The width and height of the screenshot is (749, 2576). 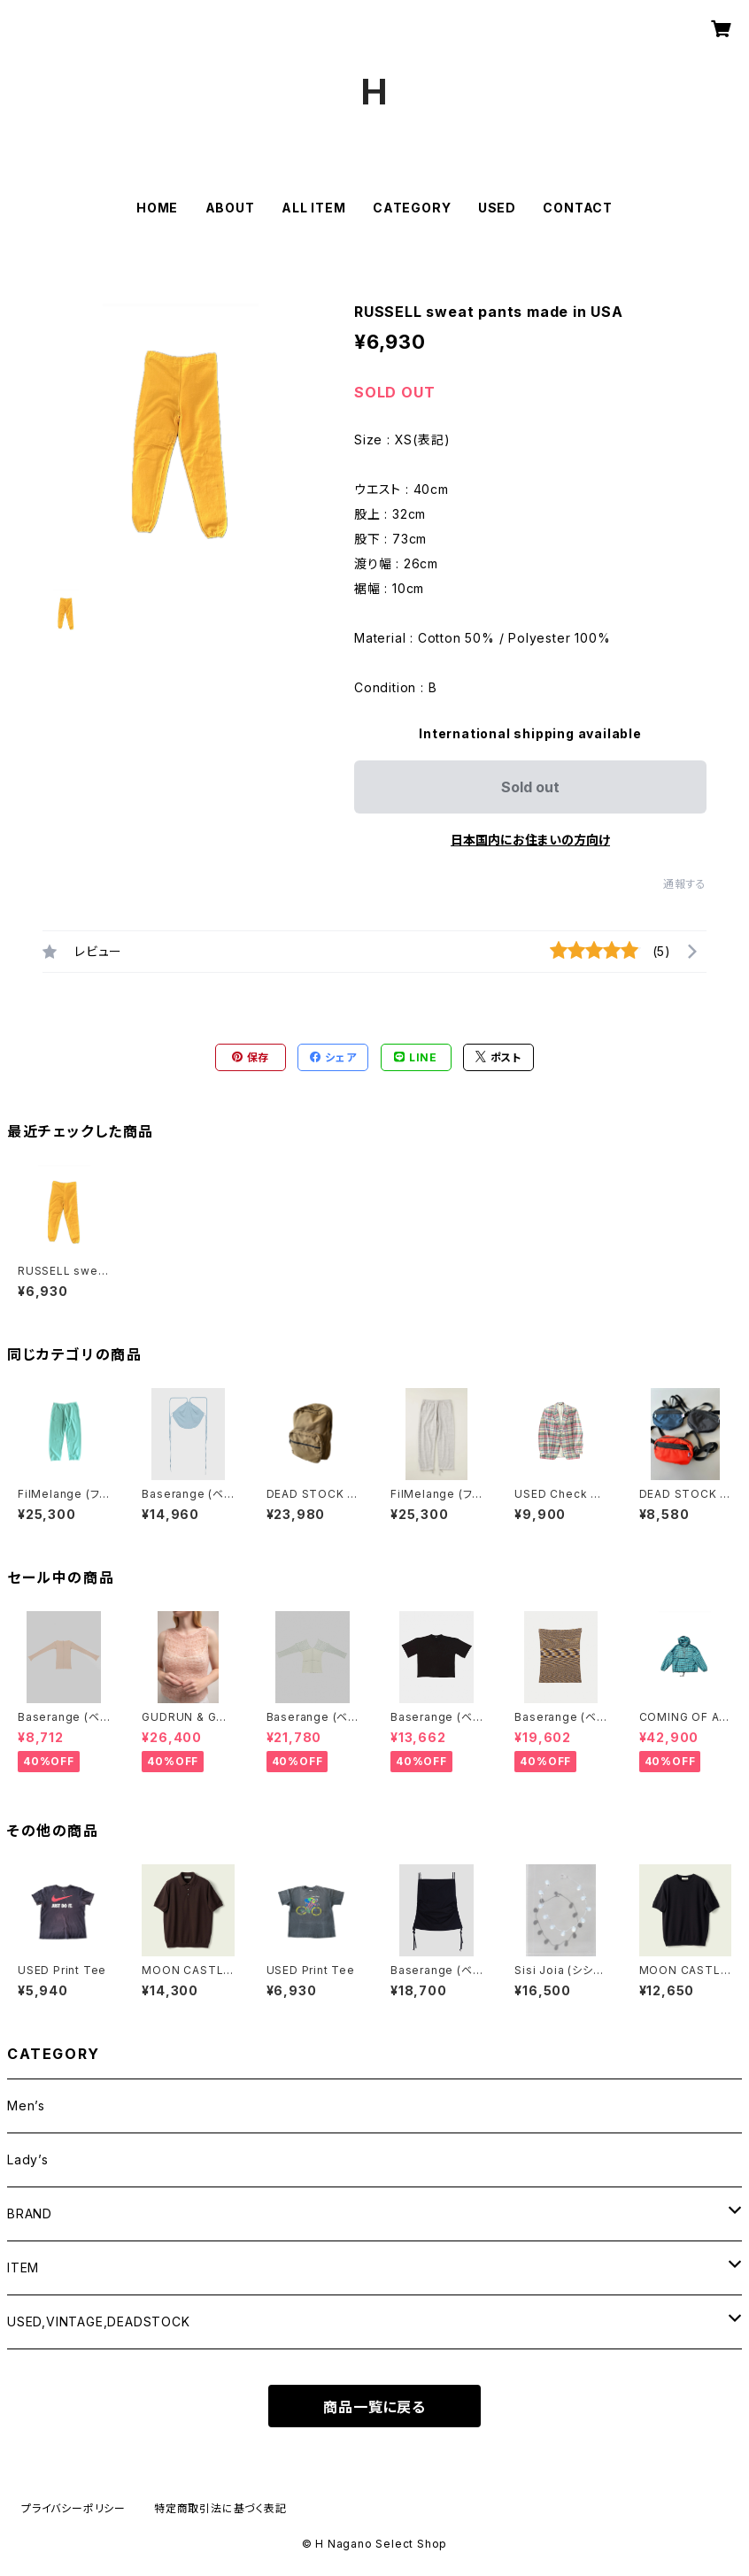 What do you see at coordinates (230, 207) in the screenshot?
I see `ABOUT` at bounding box center [230, 207].